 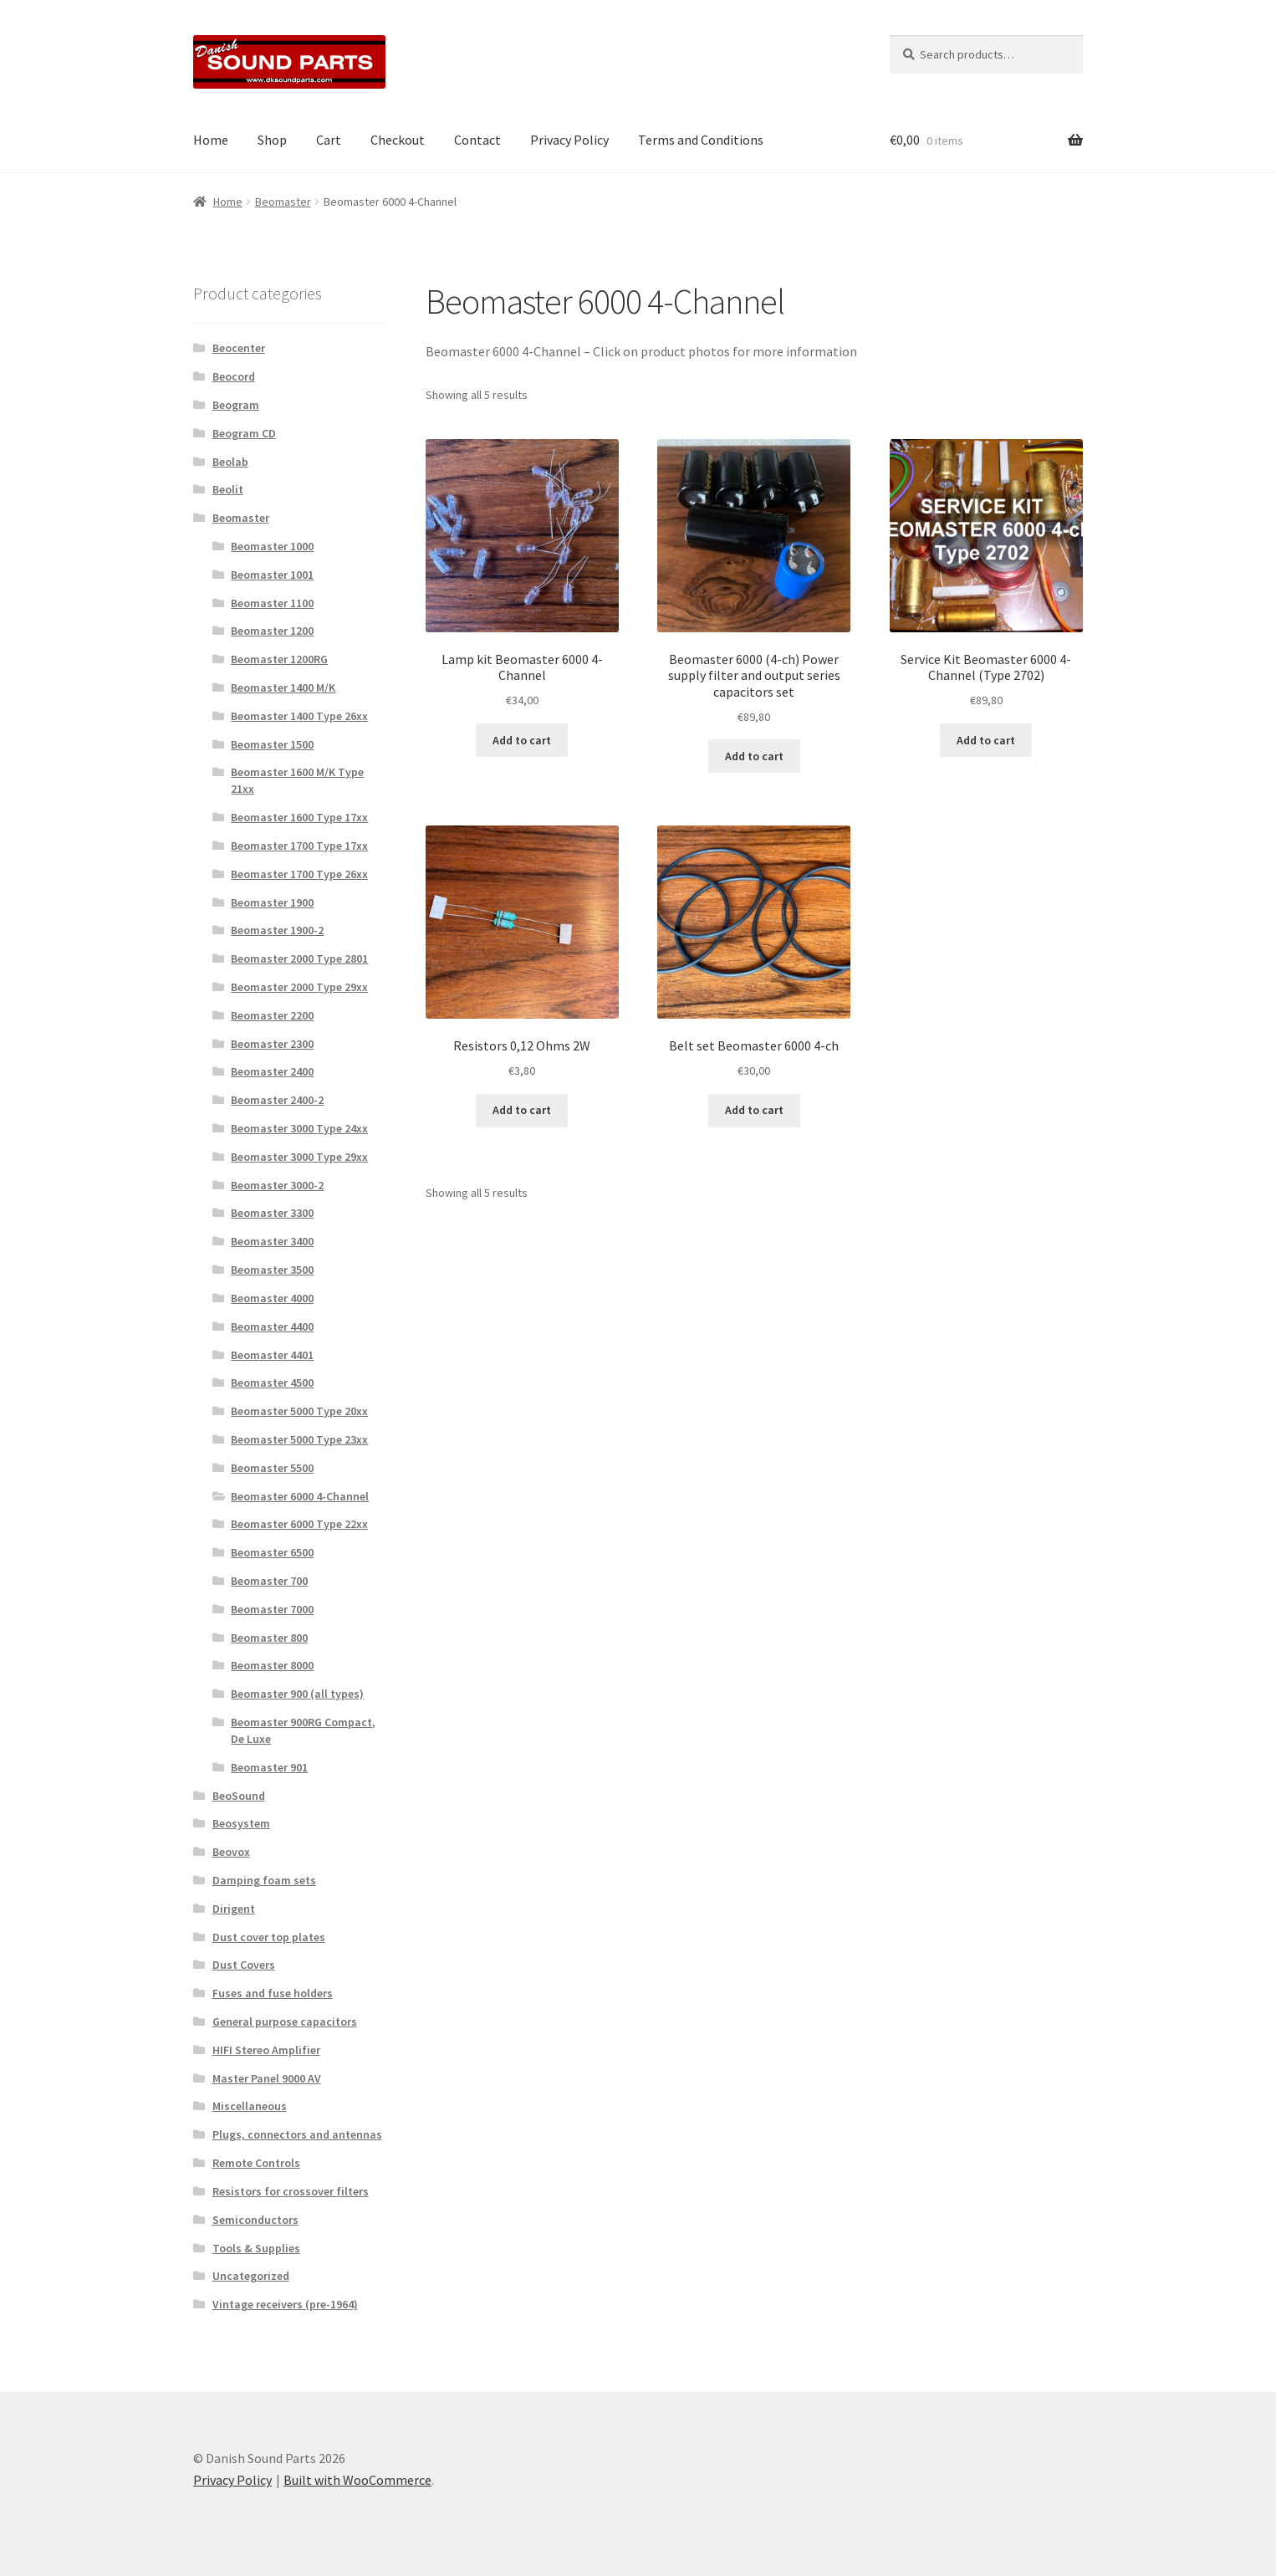 I want to click on Beomaster 800, so click(x=269, y=1637).